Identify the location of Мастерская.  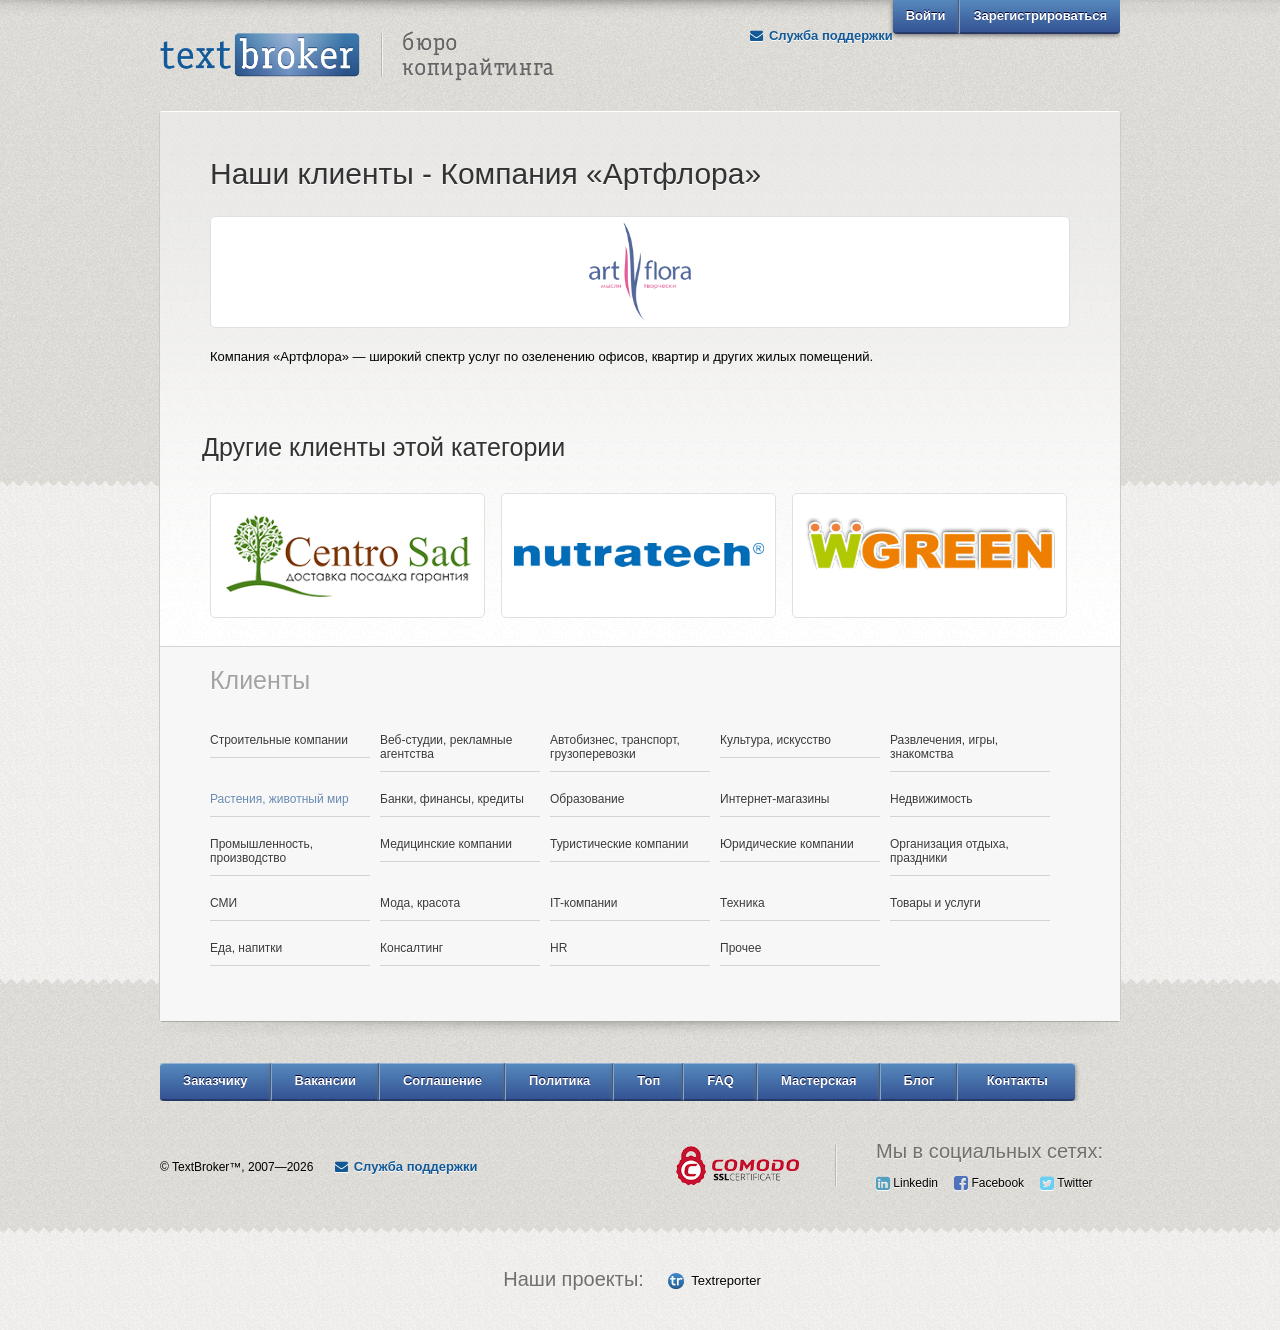
(819, 1080).